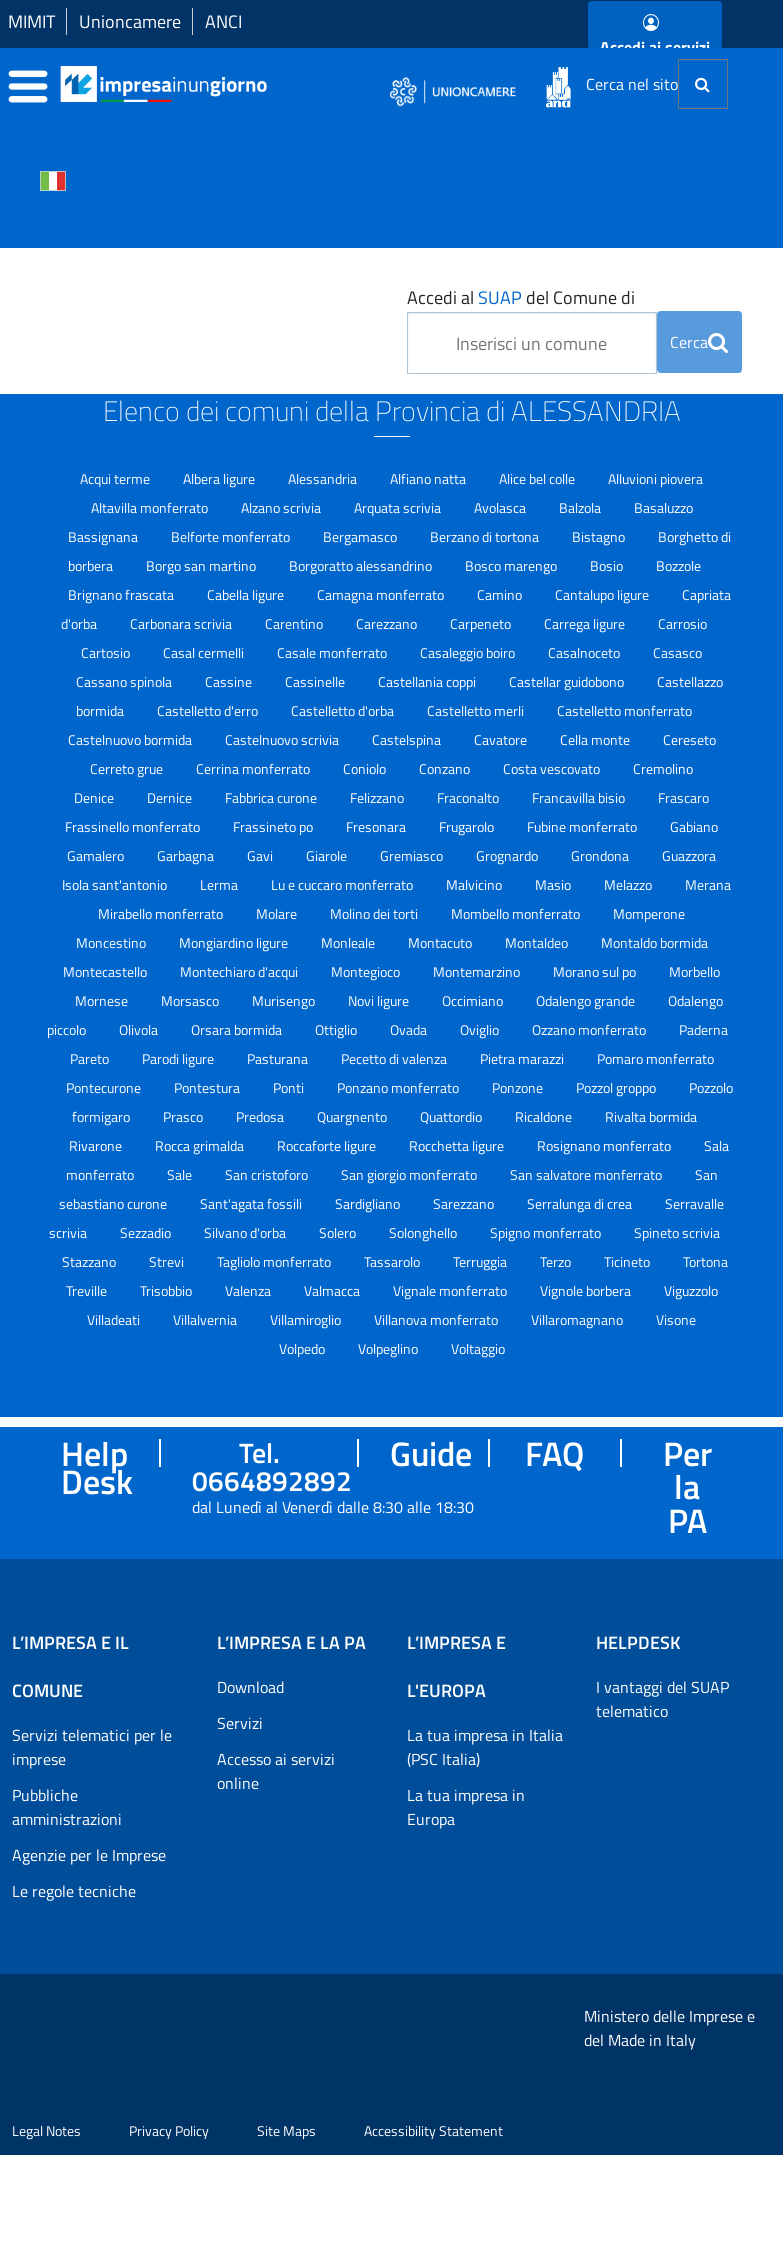 This screenshot has width=783, height=2241. Describe the element at coordinates (201, 1145) in the screenshot. I see `Rocca grimalda` at that location.